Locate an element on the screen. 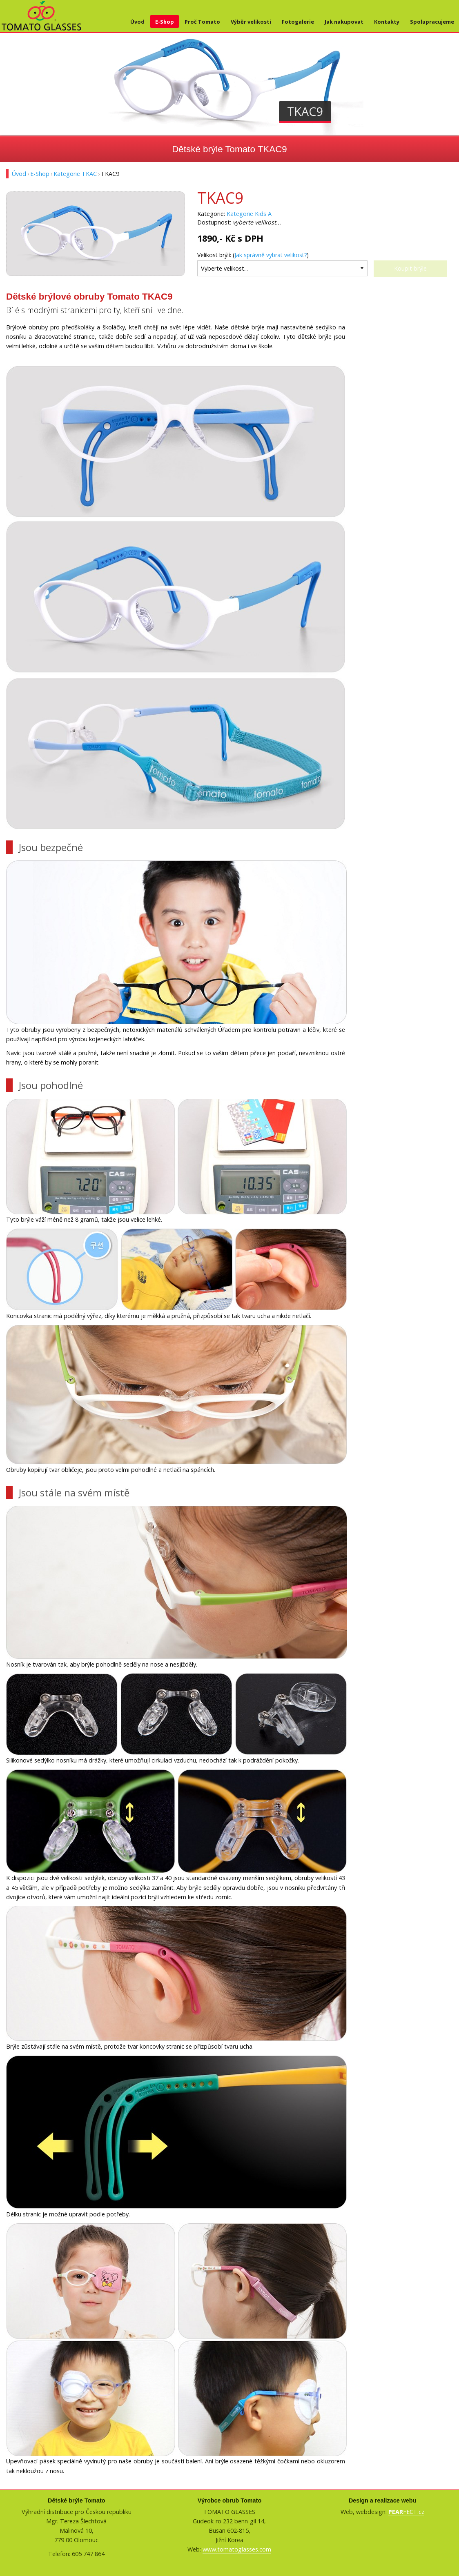  Výběr velikosti is located at coordinates (251, 21).